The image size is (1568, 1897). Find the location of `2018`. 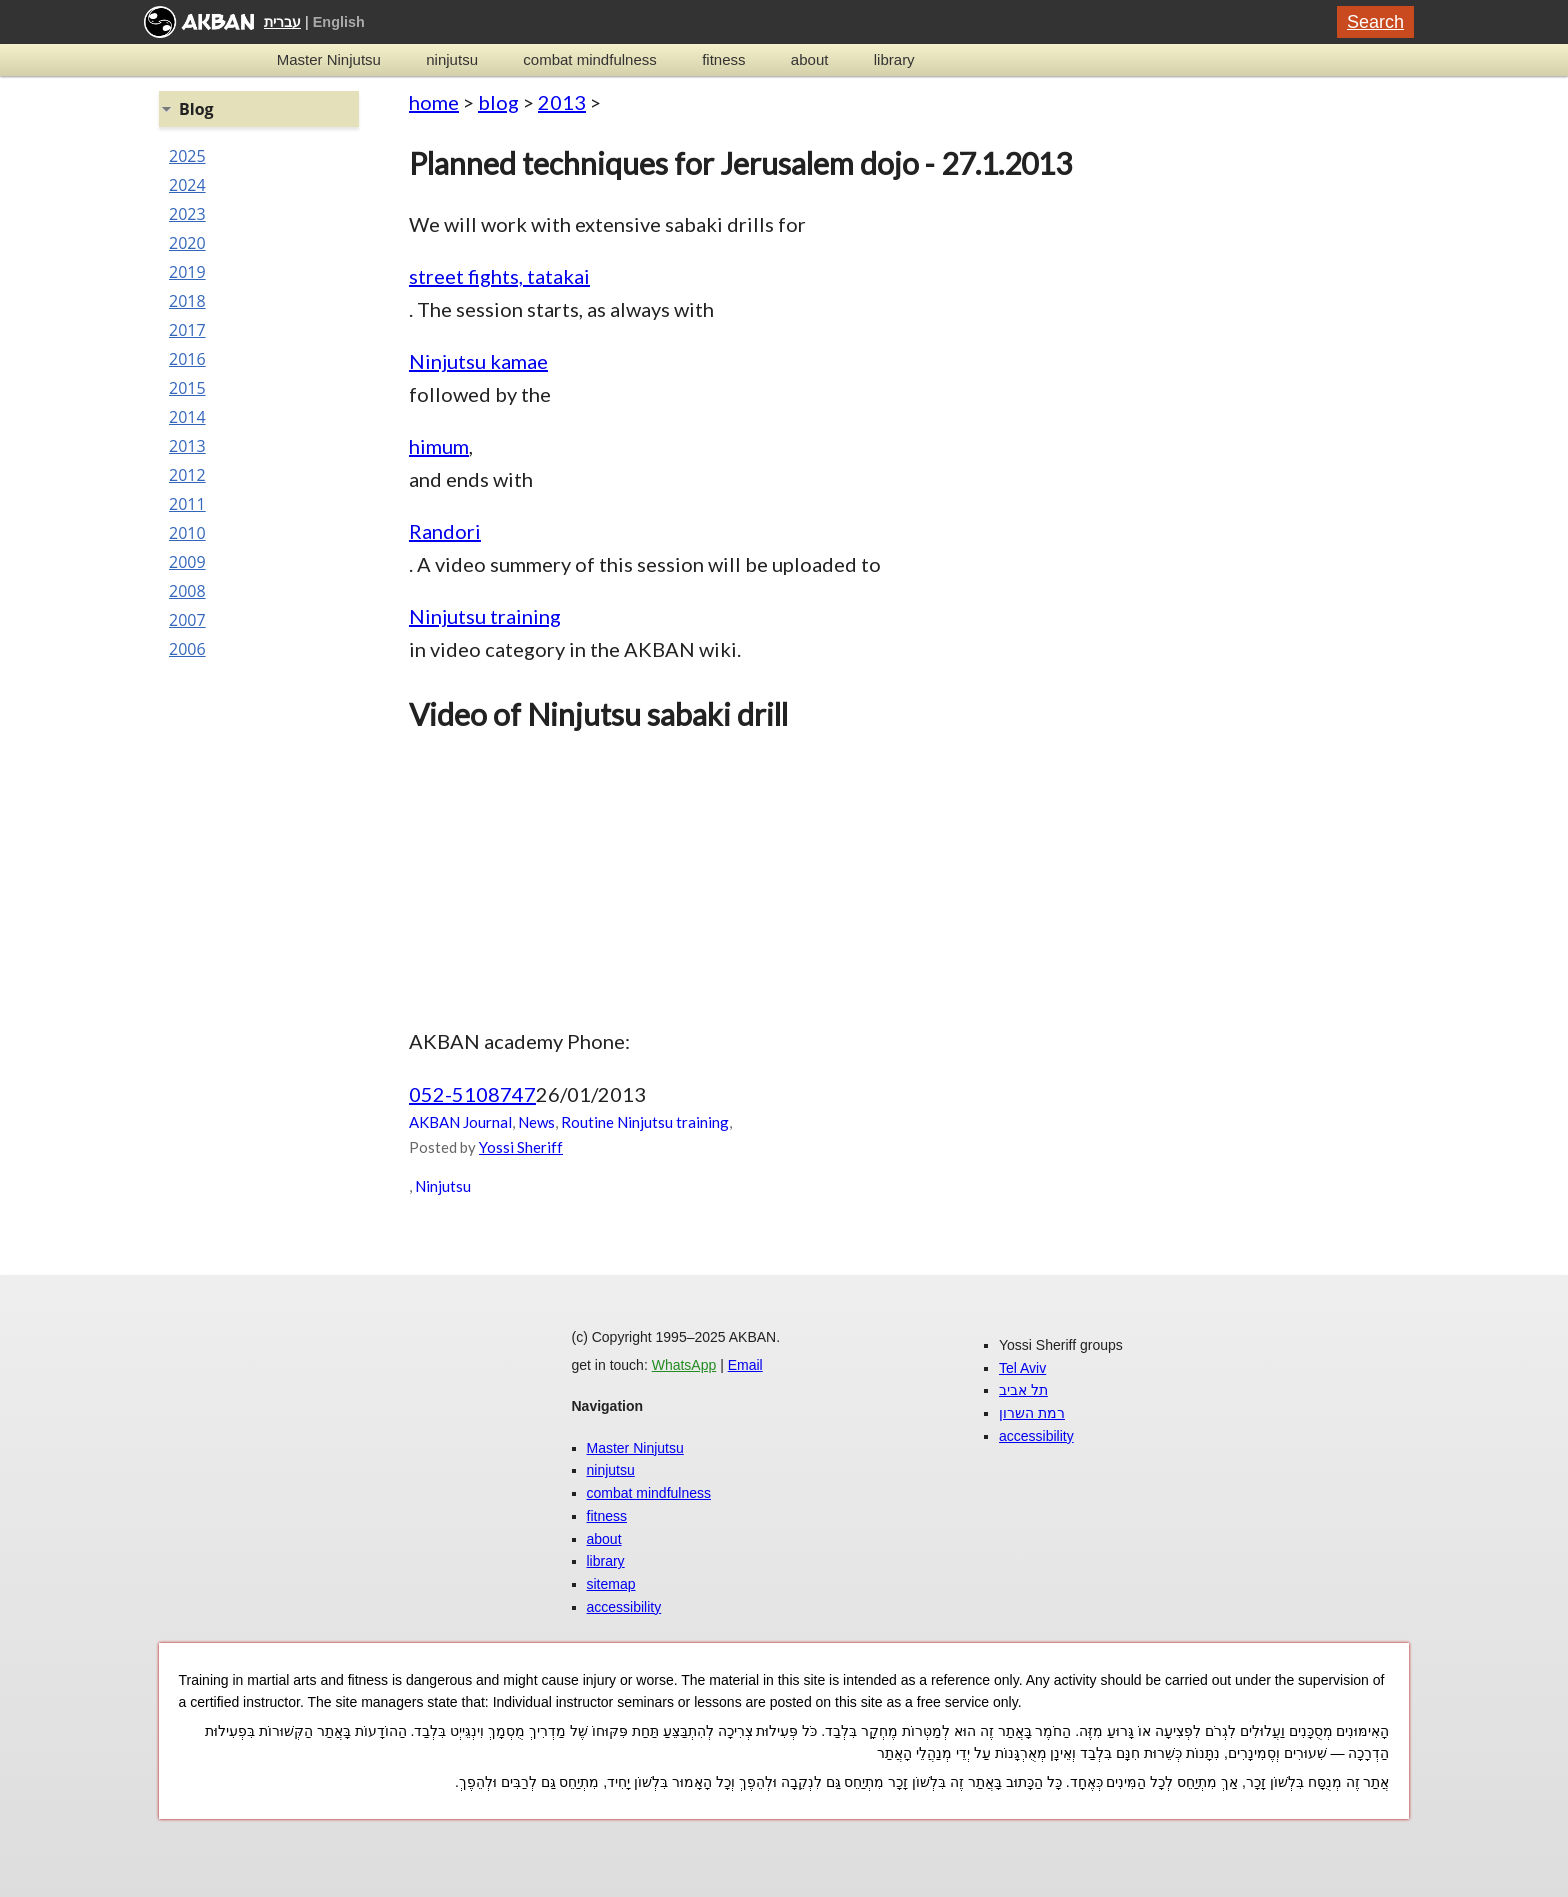

2018 is located at coordinates (187, 301).